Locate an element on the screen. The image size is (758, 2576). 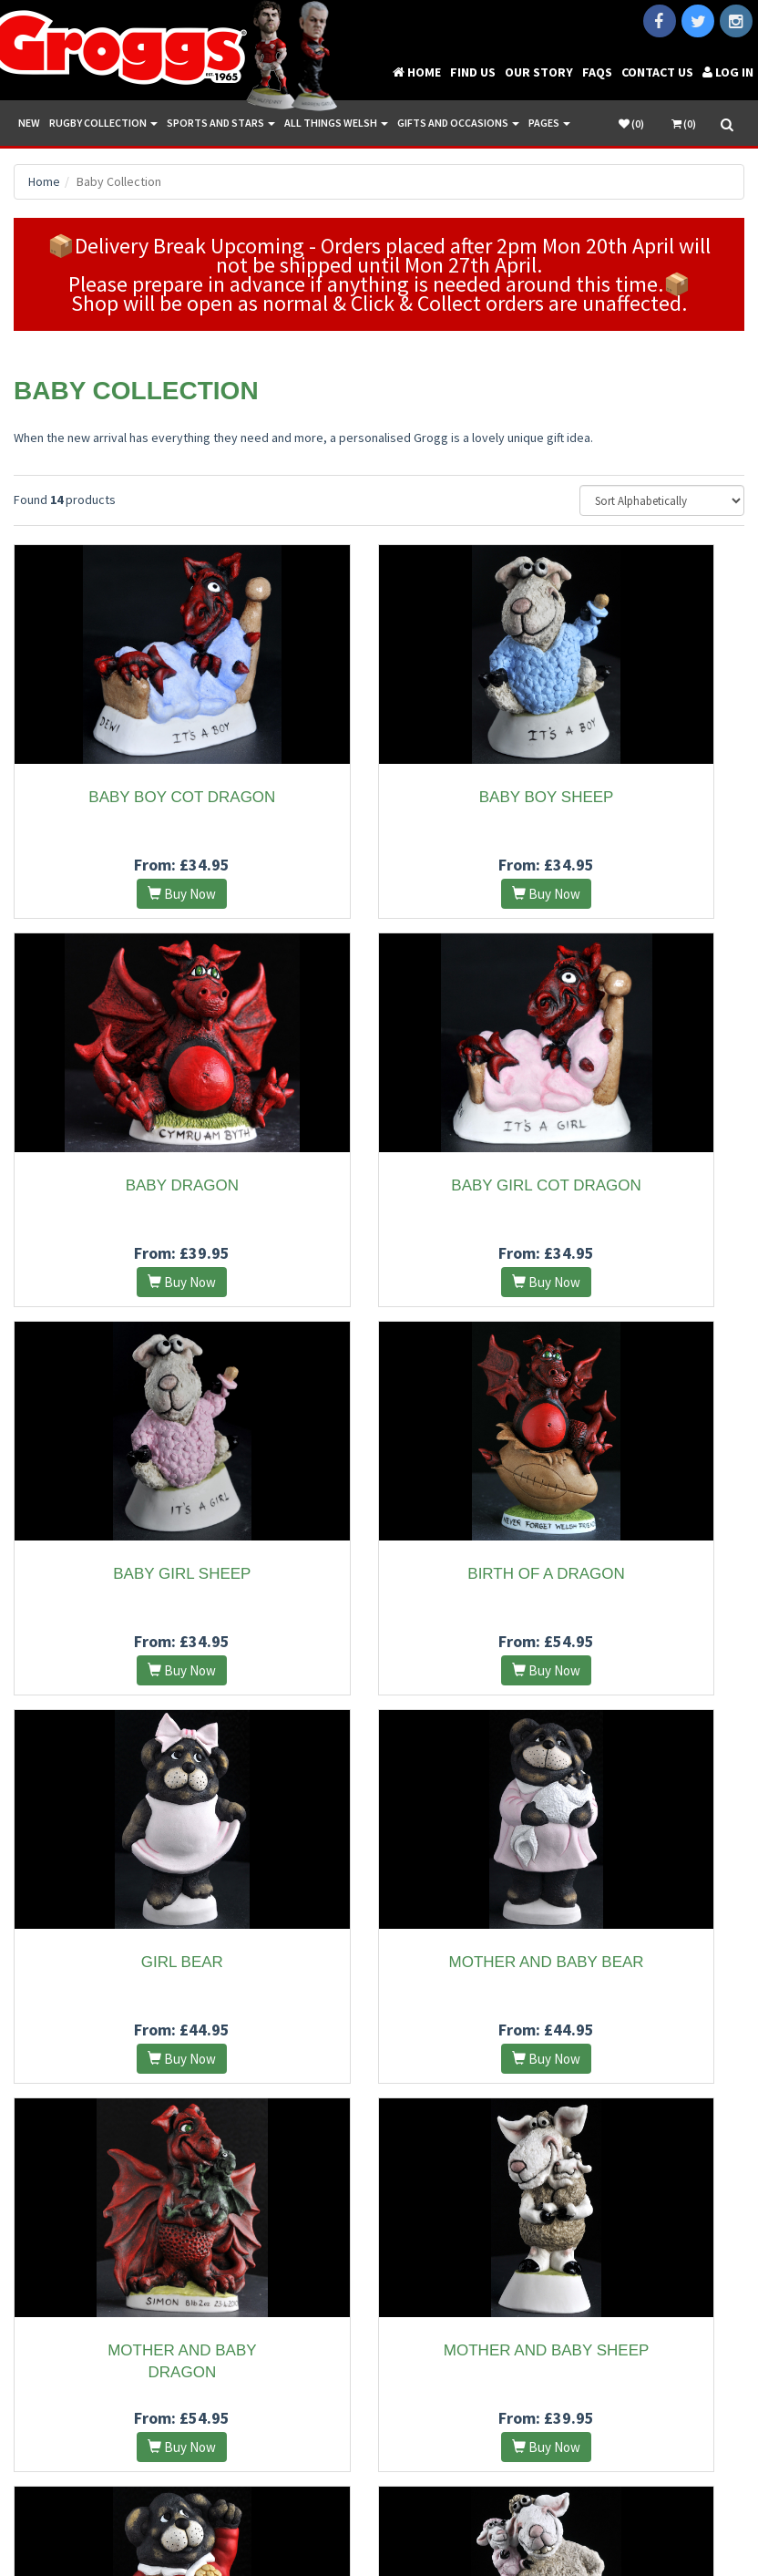
Baby Girl Cot Dragon is located at coordinates (125, 1185).